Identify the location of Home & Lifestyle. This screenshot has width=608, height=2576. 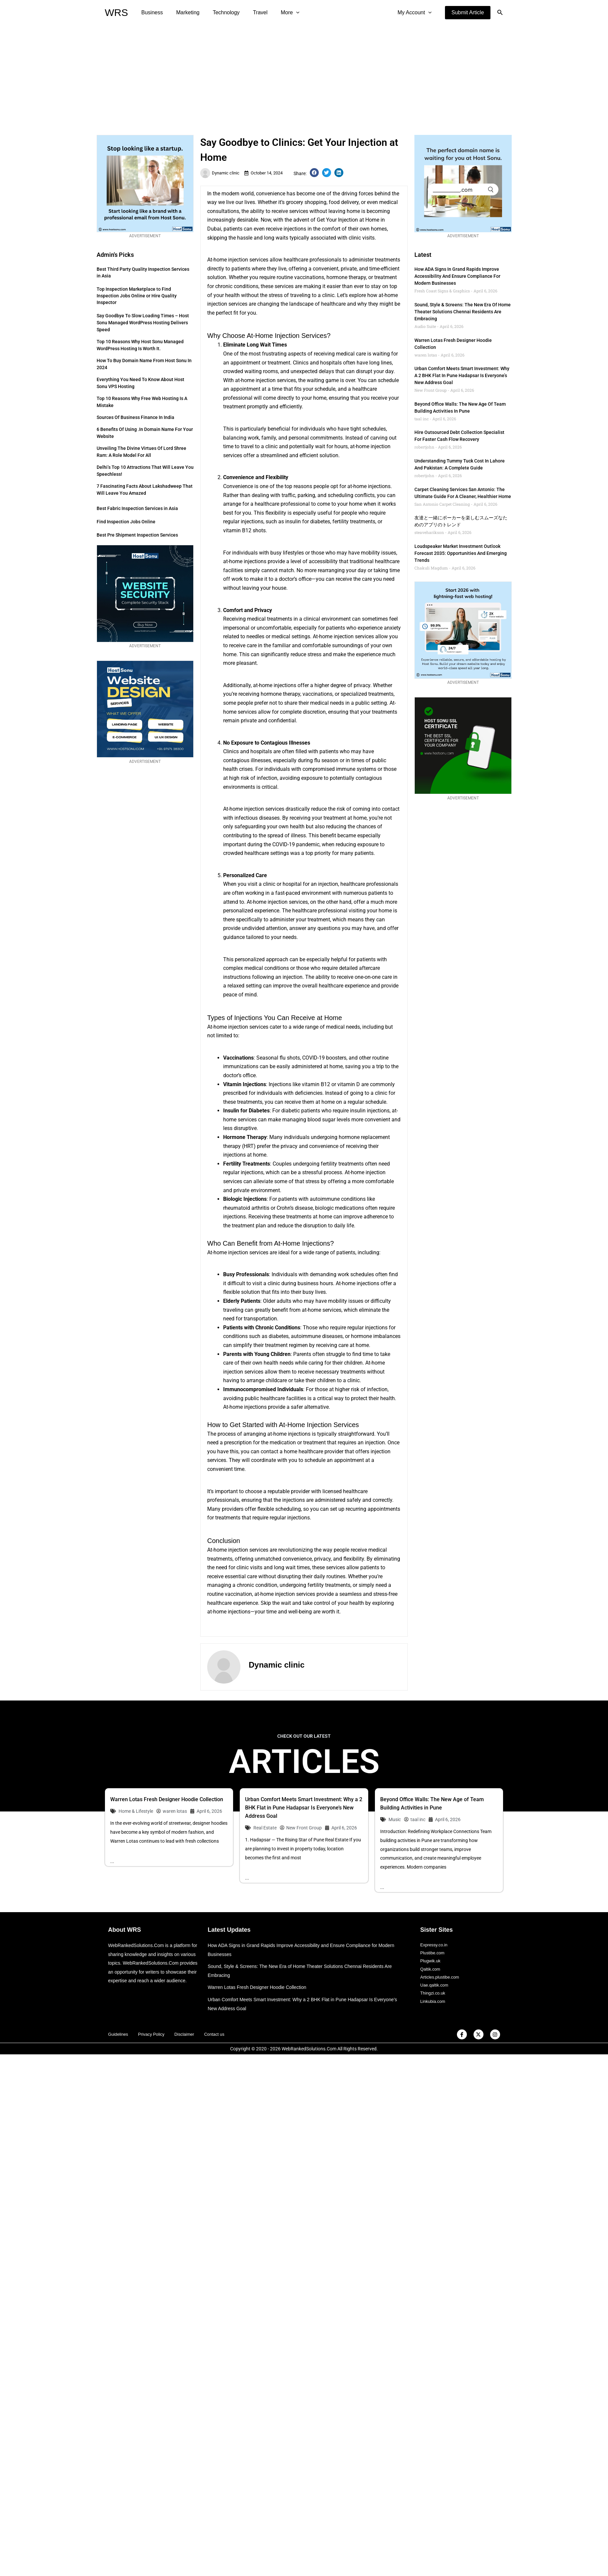
(136, 1811).